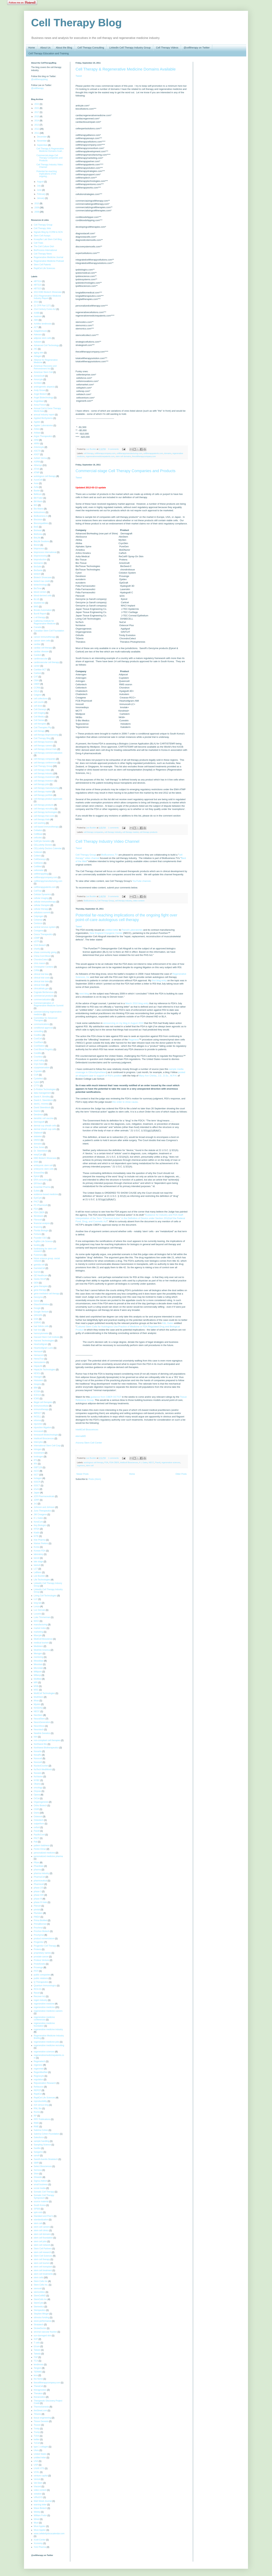 This screenshot has width=272, height=2576. I want to click on ProtoKinetix, so click(39, 1964).